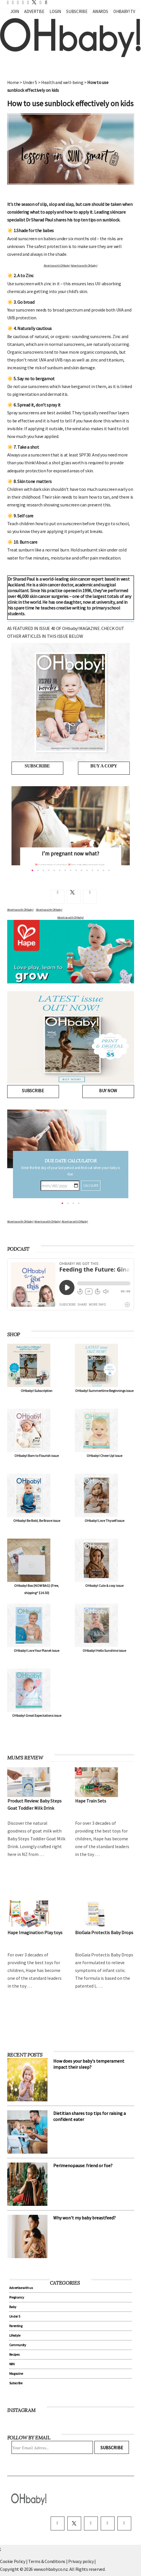 The image size is (141, 2576). Describe the element at coordinates (124, 2523) in the screenshot. I see `[youtube]` at that location.